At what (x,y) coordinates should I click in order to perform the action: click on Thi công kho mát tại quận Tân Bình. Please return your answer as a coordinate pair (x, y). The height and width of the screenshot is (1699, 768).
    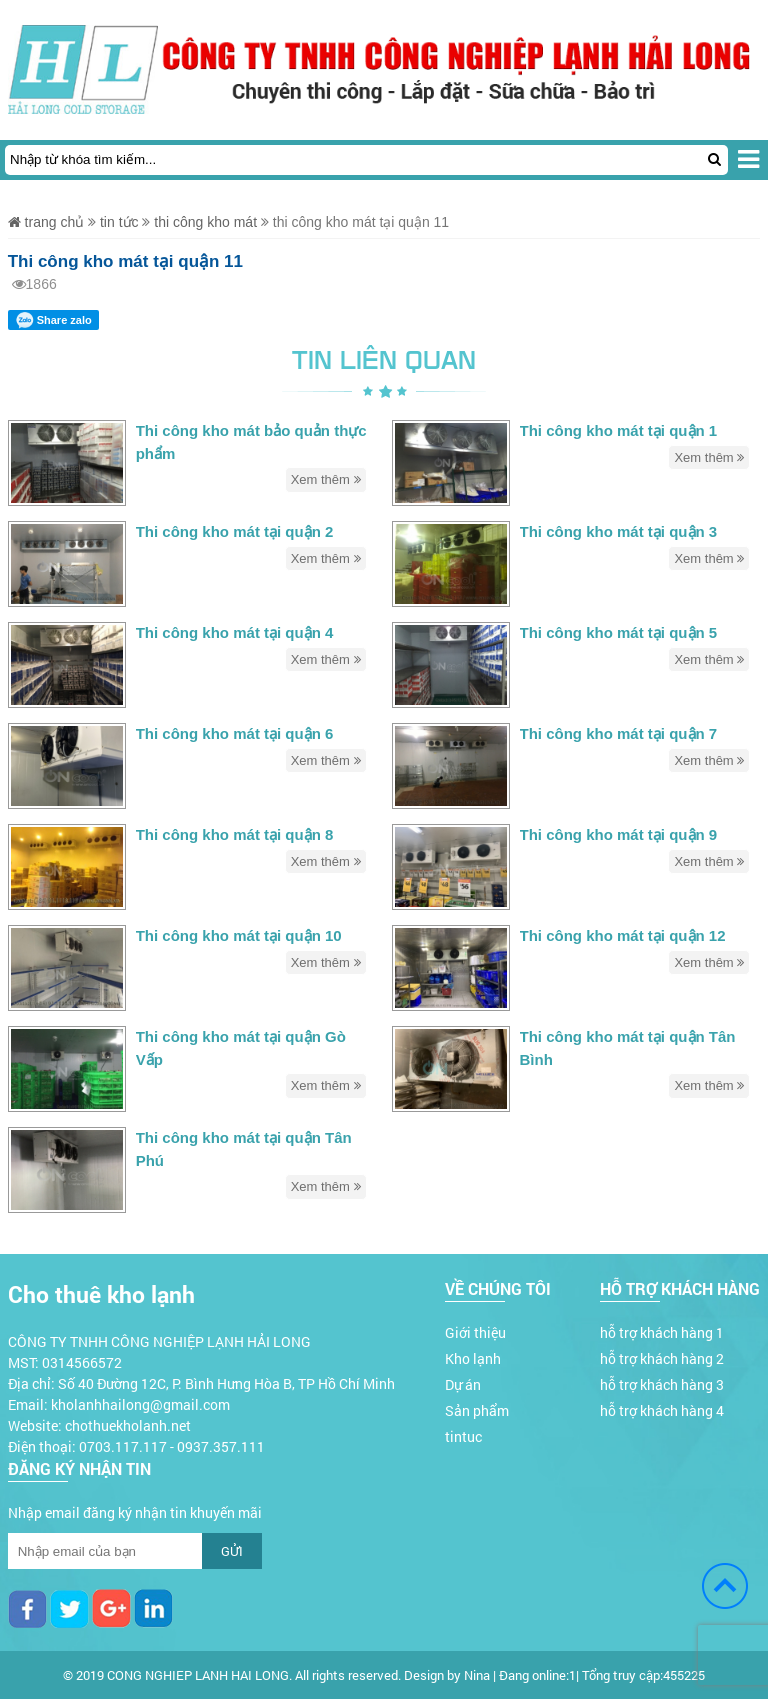
    Looking at the image, I should click on (628, 1048).